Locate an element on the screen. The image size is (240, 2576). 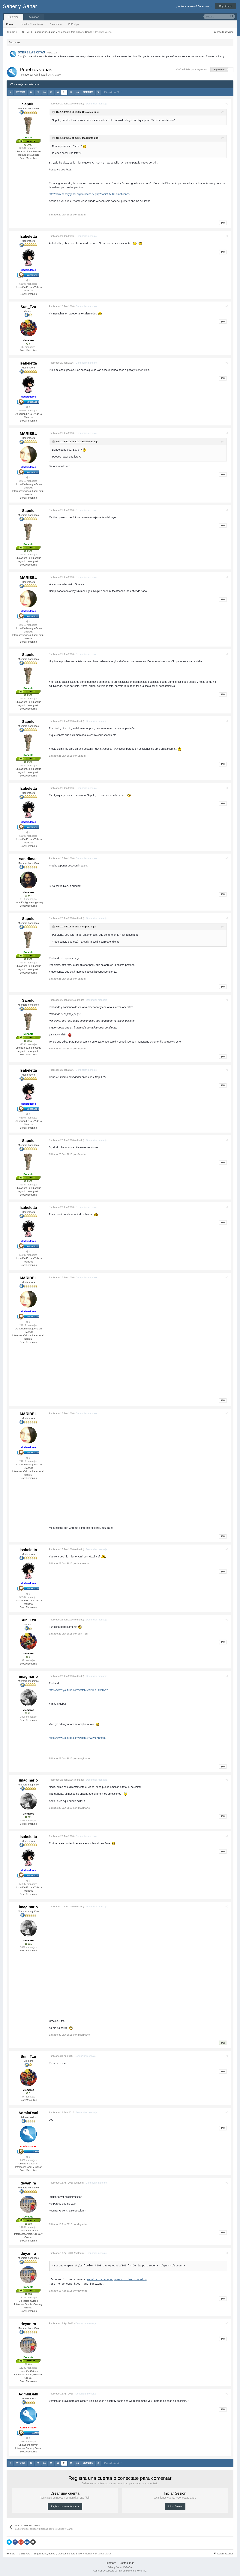
https://www.youtube.com/watch?v=GxvlcKnmgh0 is located at coordinates (78, 1737).